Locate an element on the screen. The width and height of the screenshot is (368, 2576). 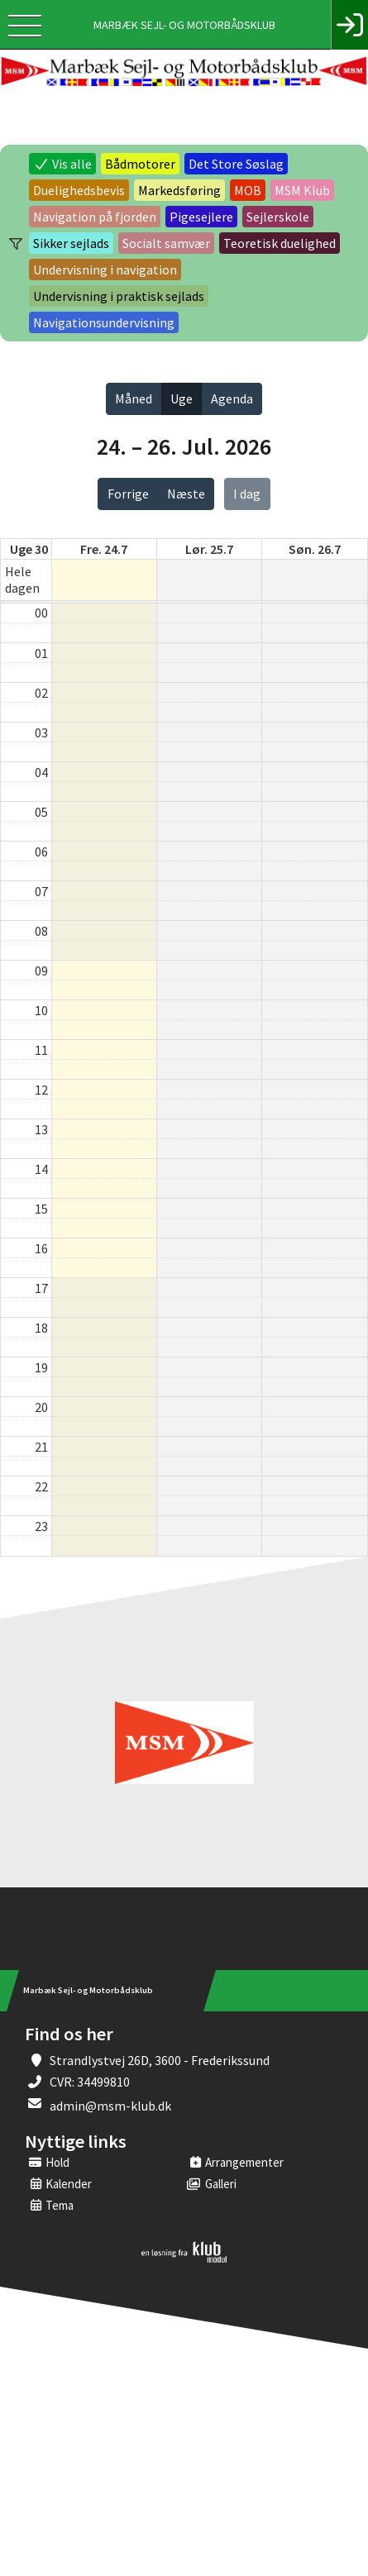
Agenda is located at coordinates (232, 398).